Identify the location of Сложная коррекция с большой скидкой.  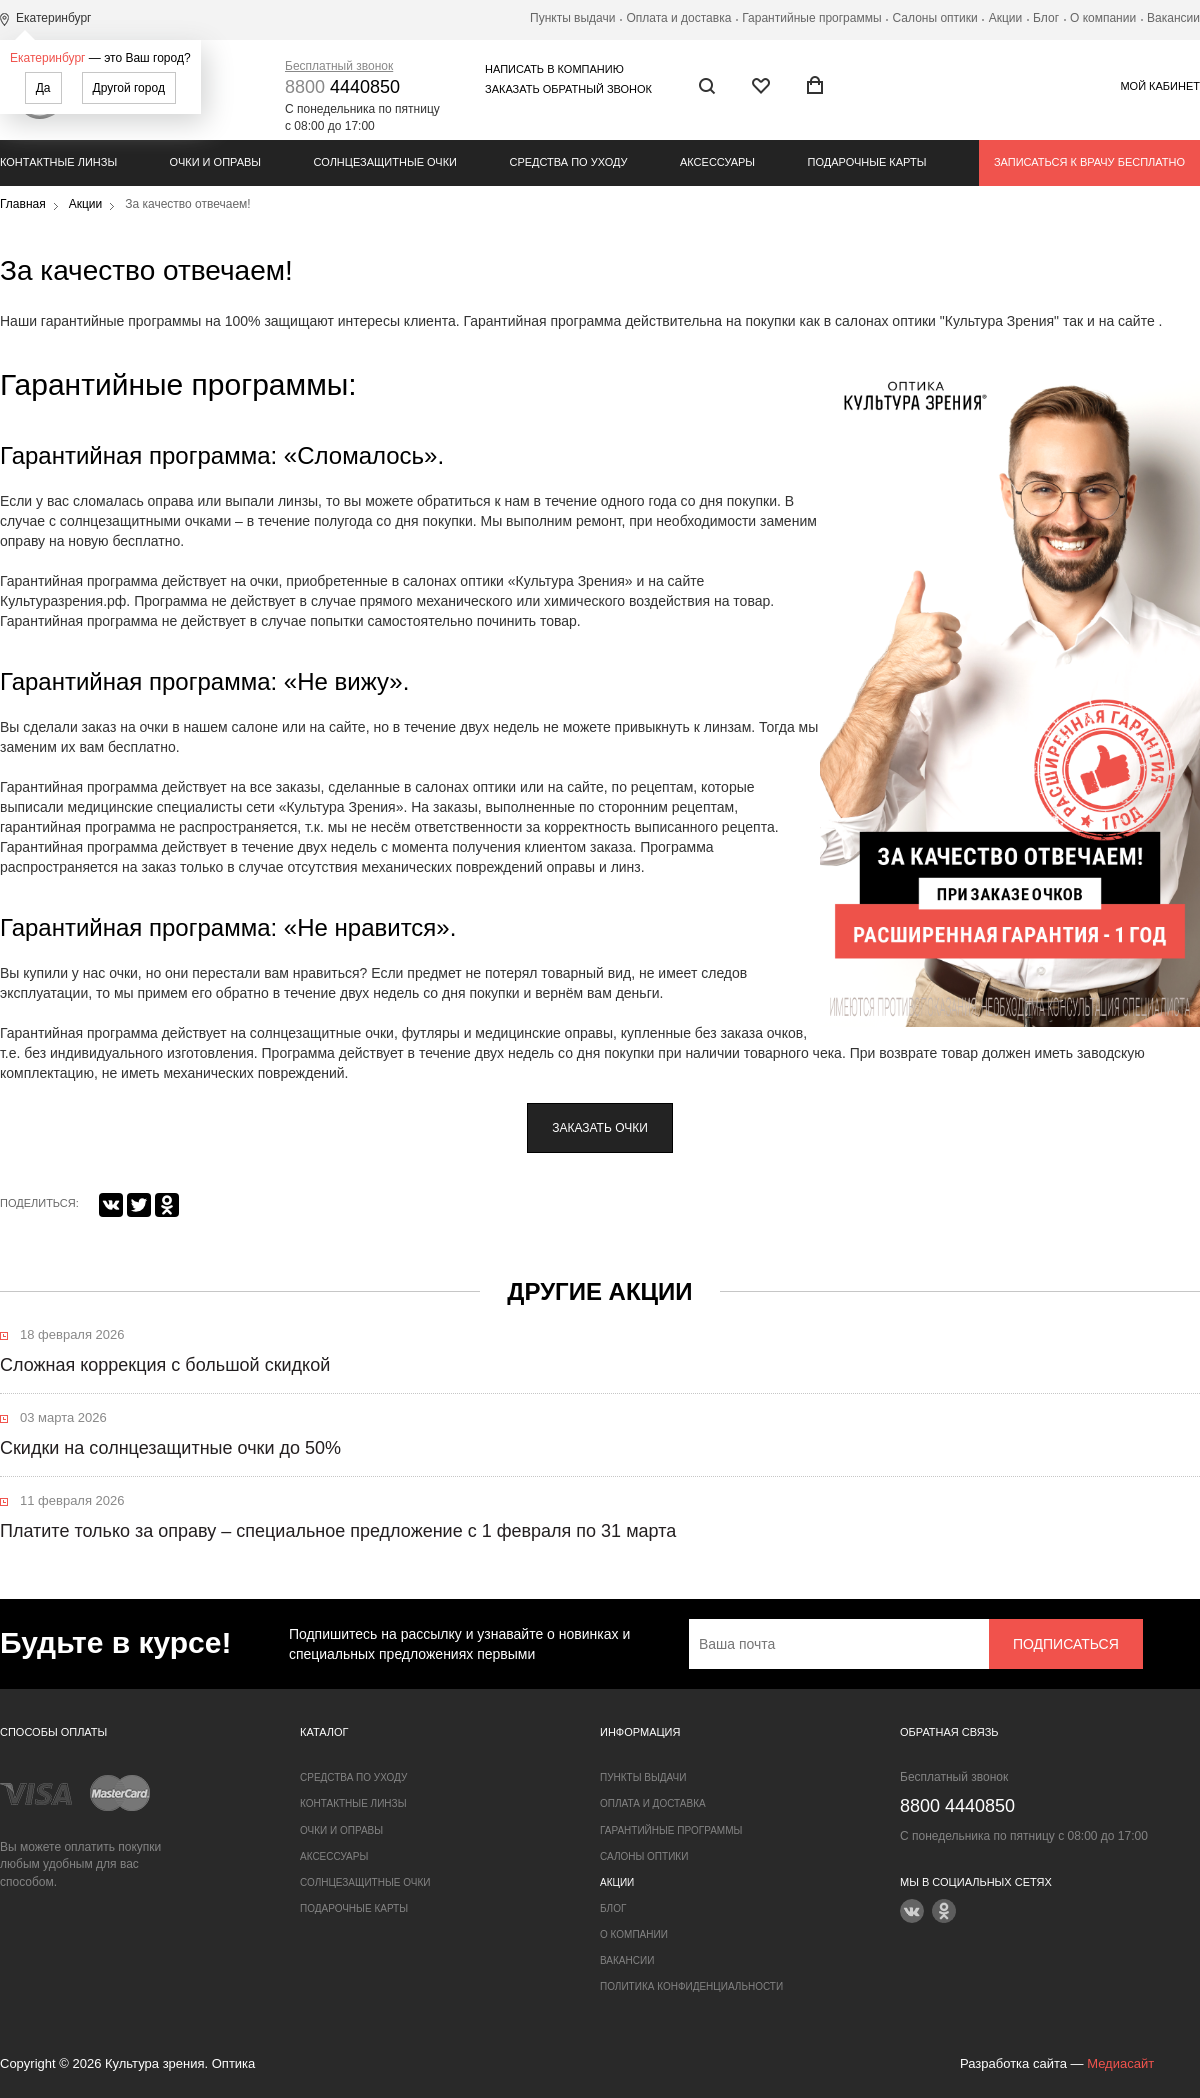
(165, 1365).